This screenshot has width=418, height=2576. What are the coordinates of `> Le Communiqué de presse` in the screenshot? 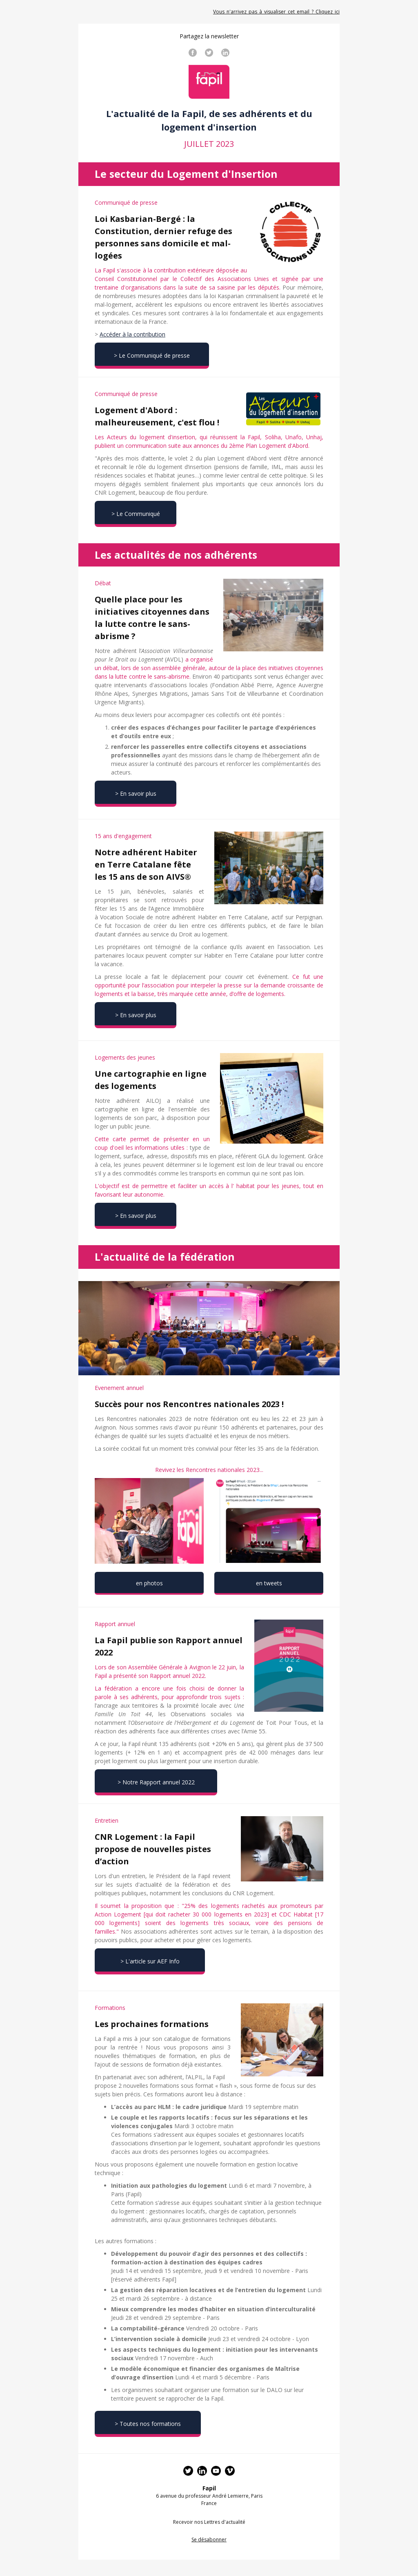 It's located at (152, 355).